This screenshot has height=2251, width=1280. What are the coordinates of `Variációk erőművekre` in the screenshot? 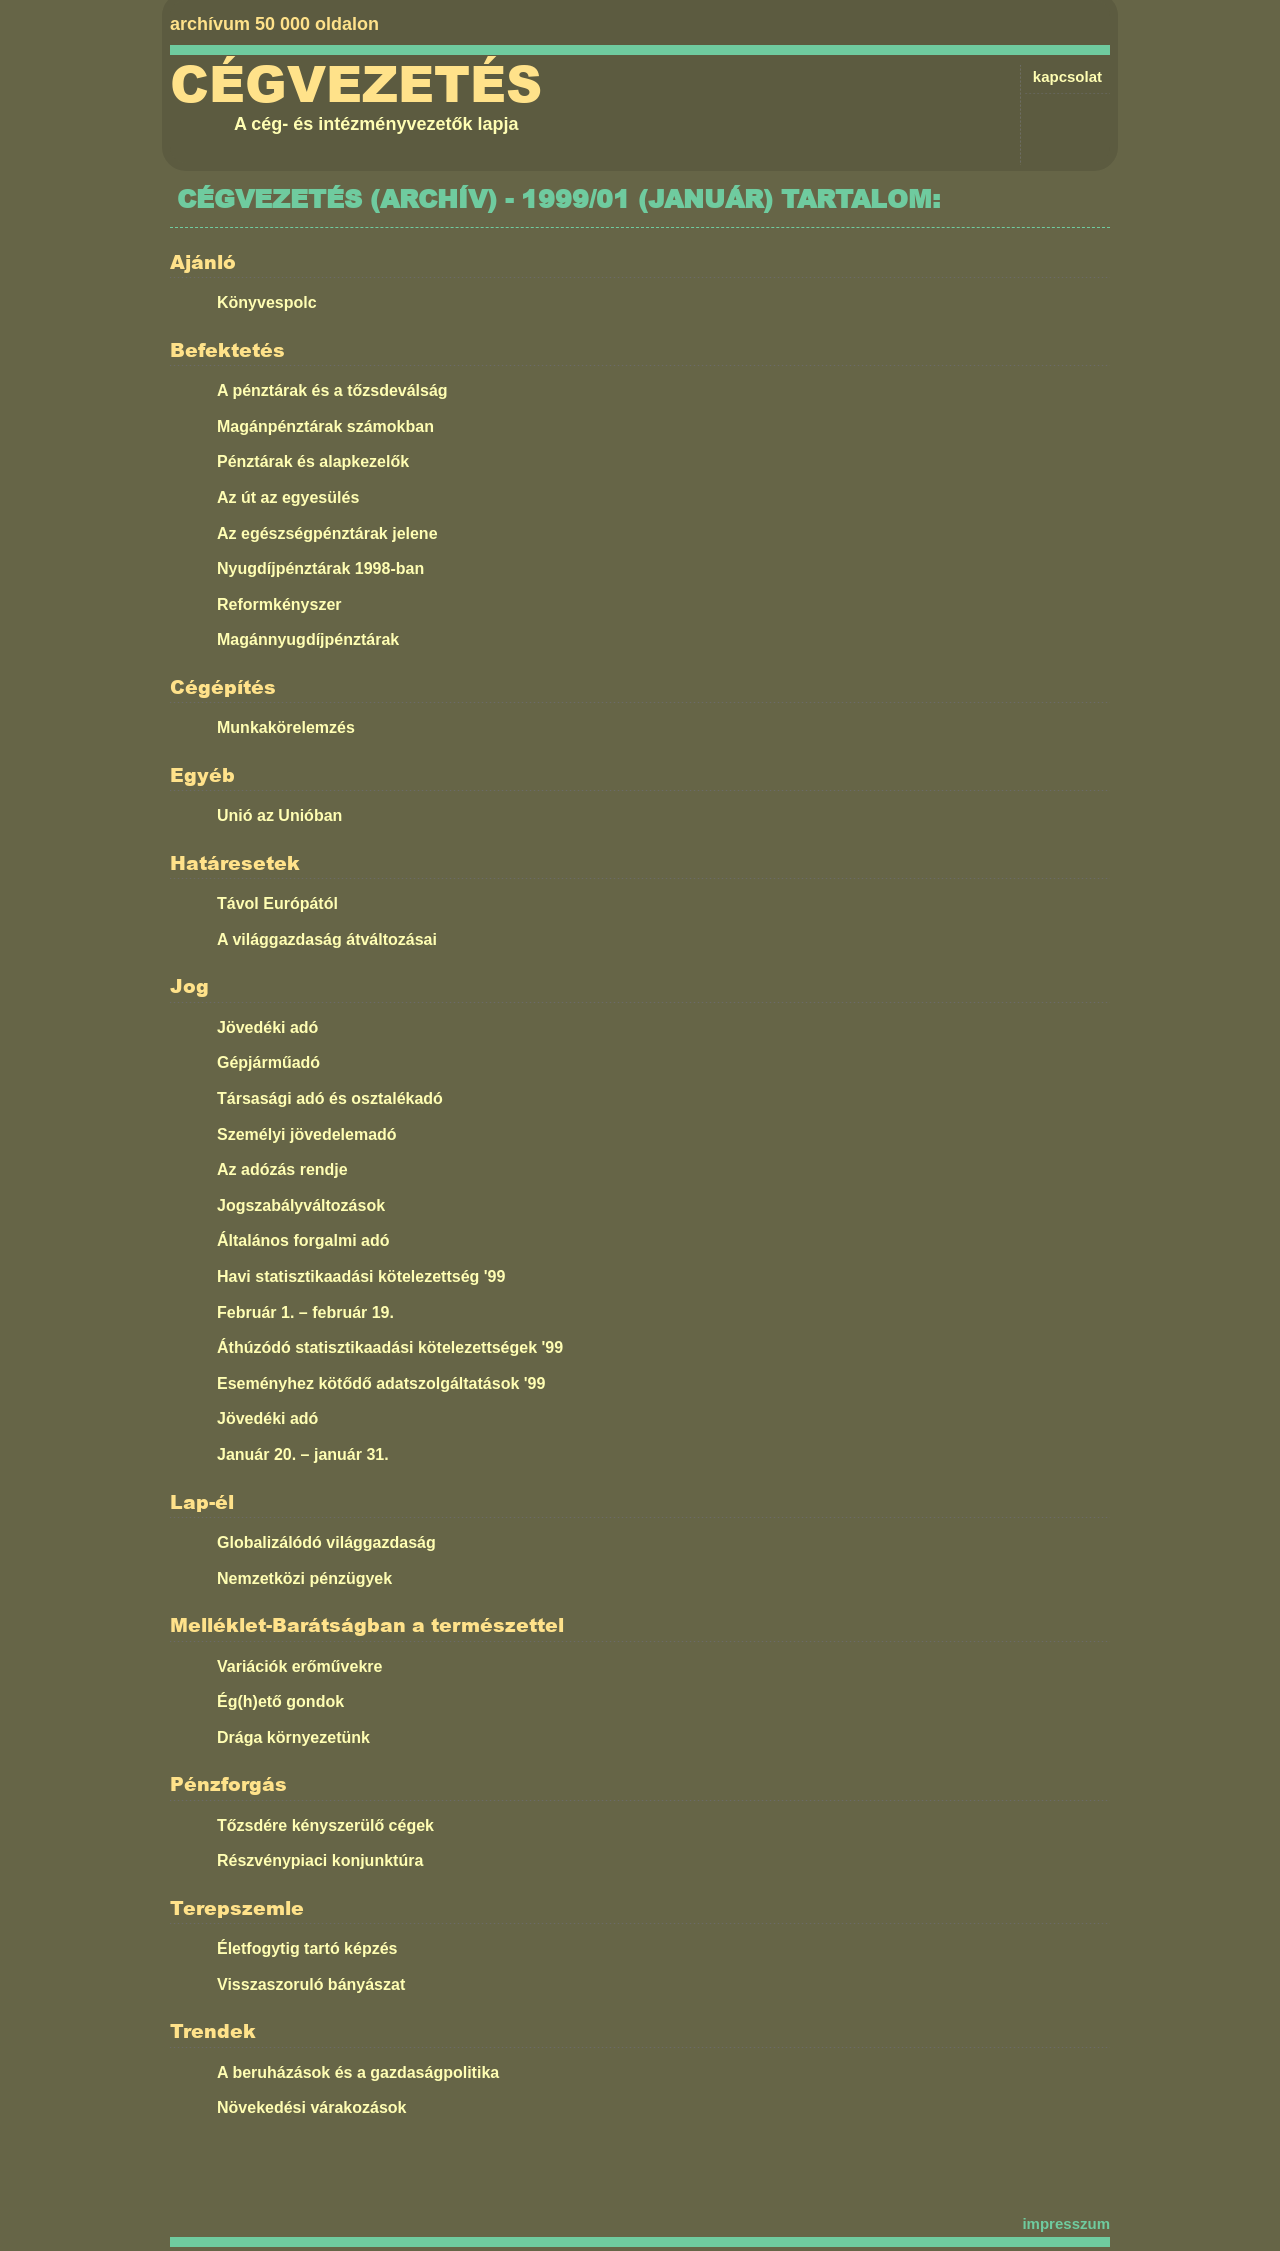 It's located at (299, 1666).